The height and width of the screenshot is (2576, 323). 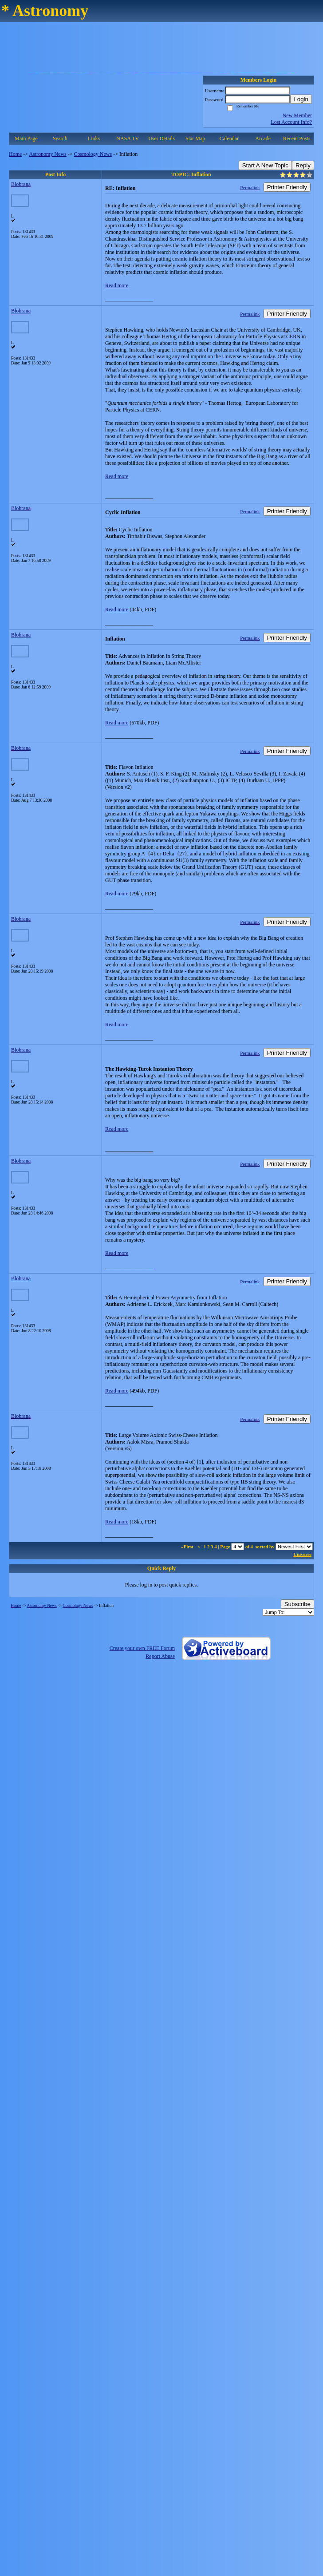 What do you see at coordinates (297, 1604) in the screenshot?
I see `Subscribe` at bounding box center [297, 1604].